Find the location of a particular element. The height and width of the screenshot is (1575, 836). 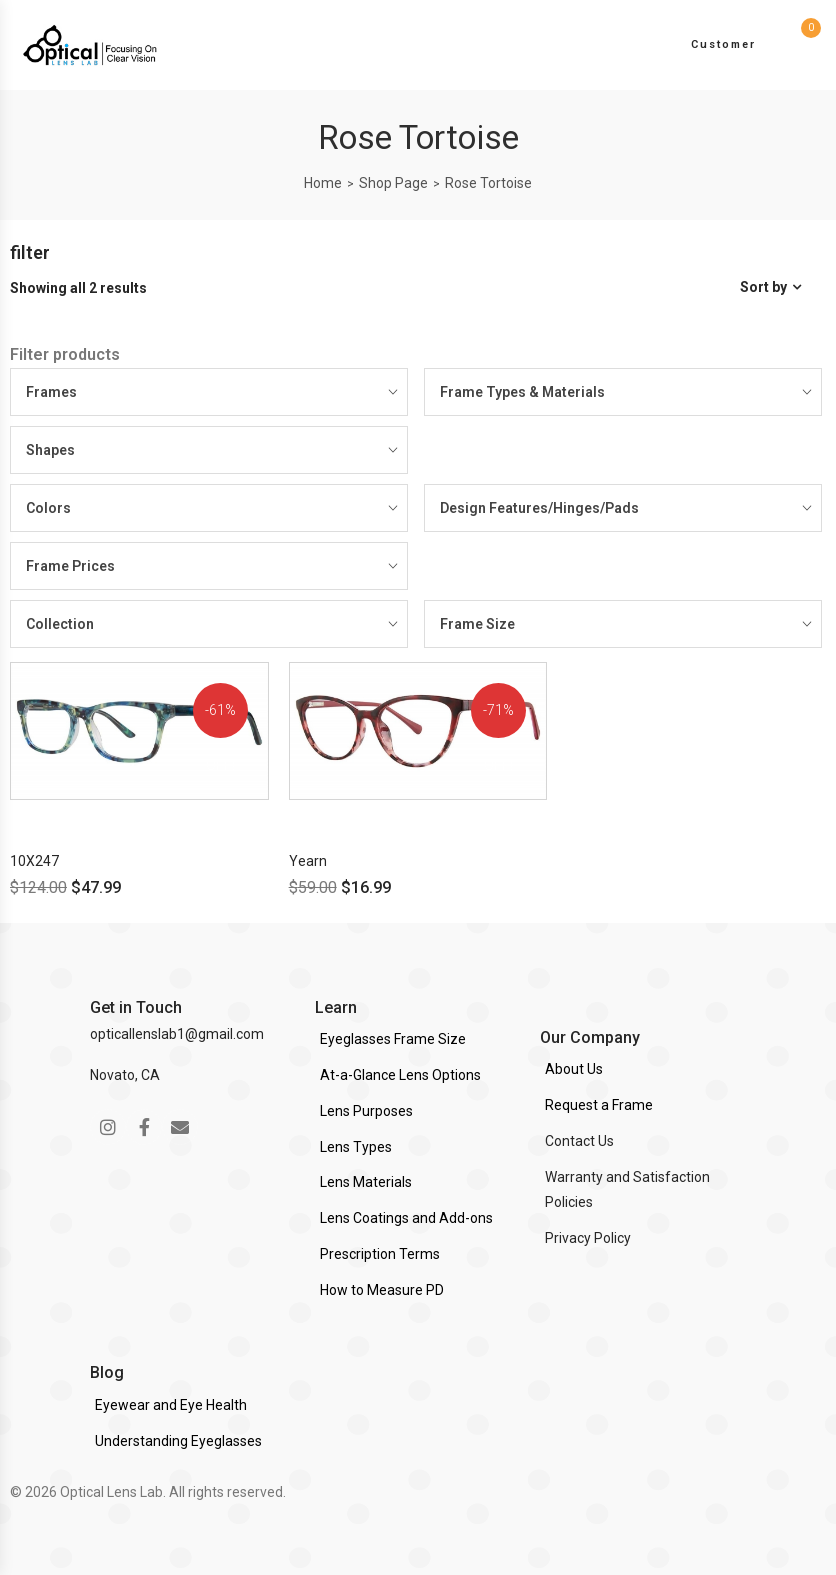

At-a-Glance Lens Options is located at coordinates (400, 1075).